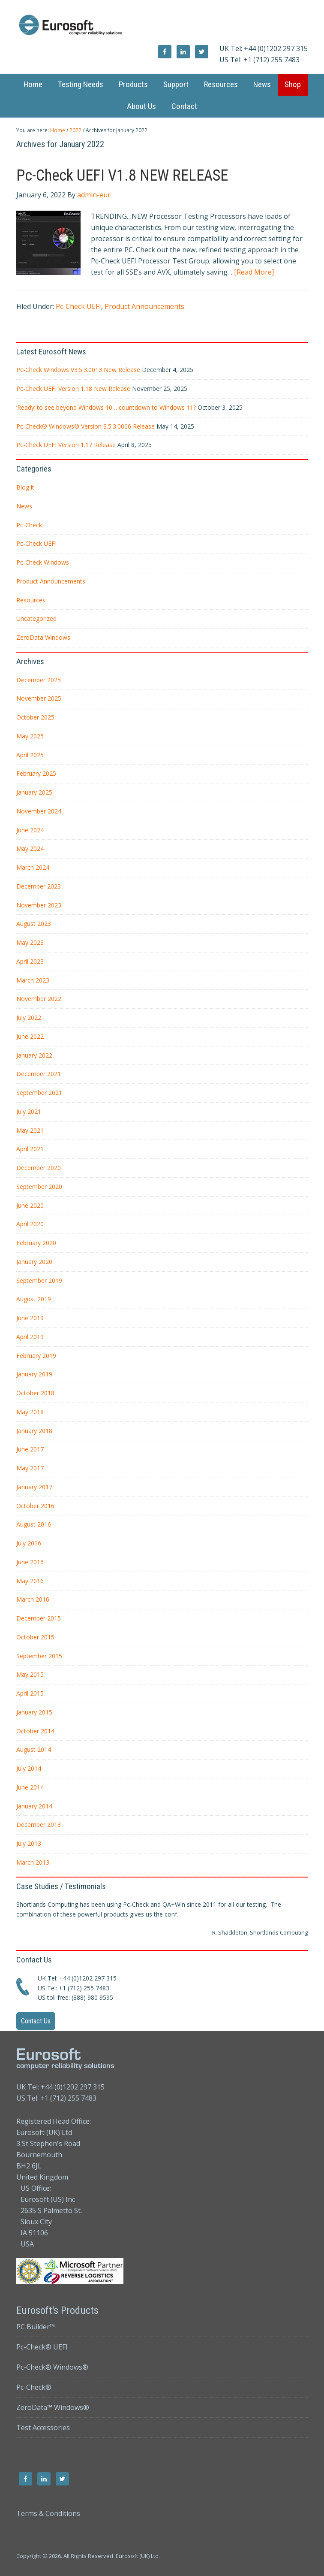 The width and height of the screenshot is (324, 2576). Describe the element at coordinates (106, 407) in the screenshot. I see `‘Ready’ to see beyond Windows 10… countdown to Windows 11?` at that location.